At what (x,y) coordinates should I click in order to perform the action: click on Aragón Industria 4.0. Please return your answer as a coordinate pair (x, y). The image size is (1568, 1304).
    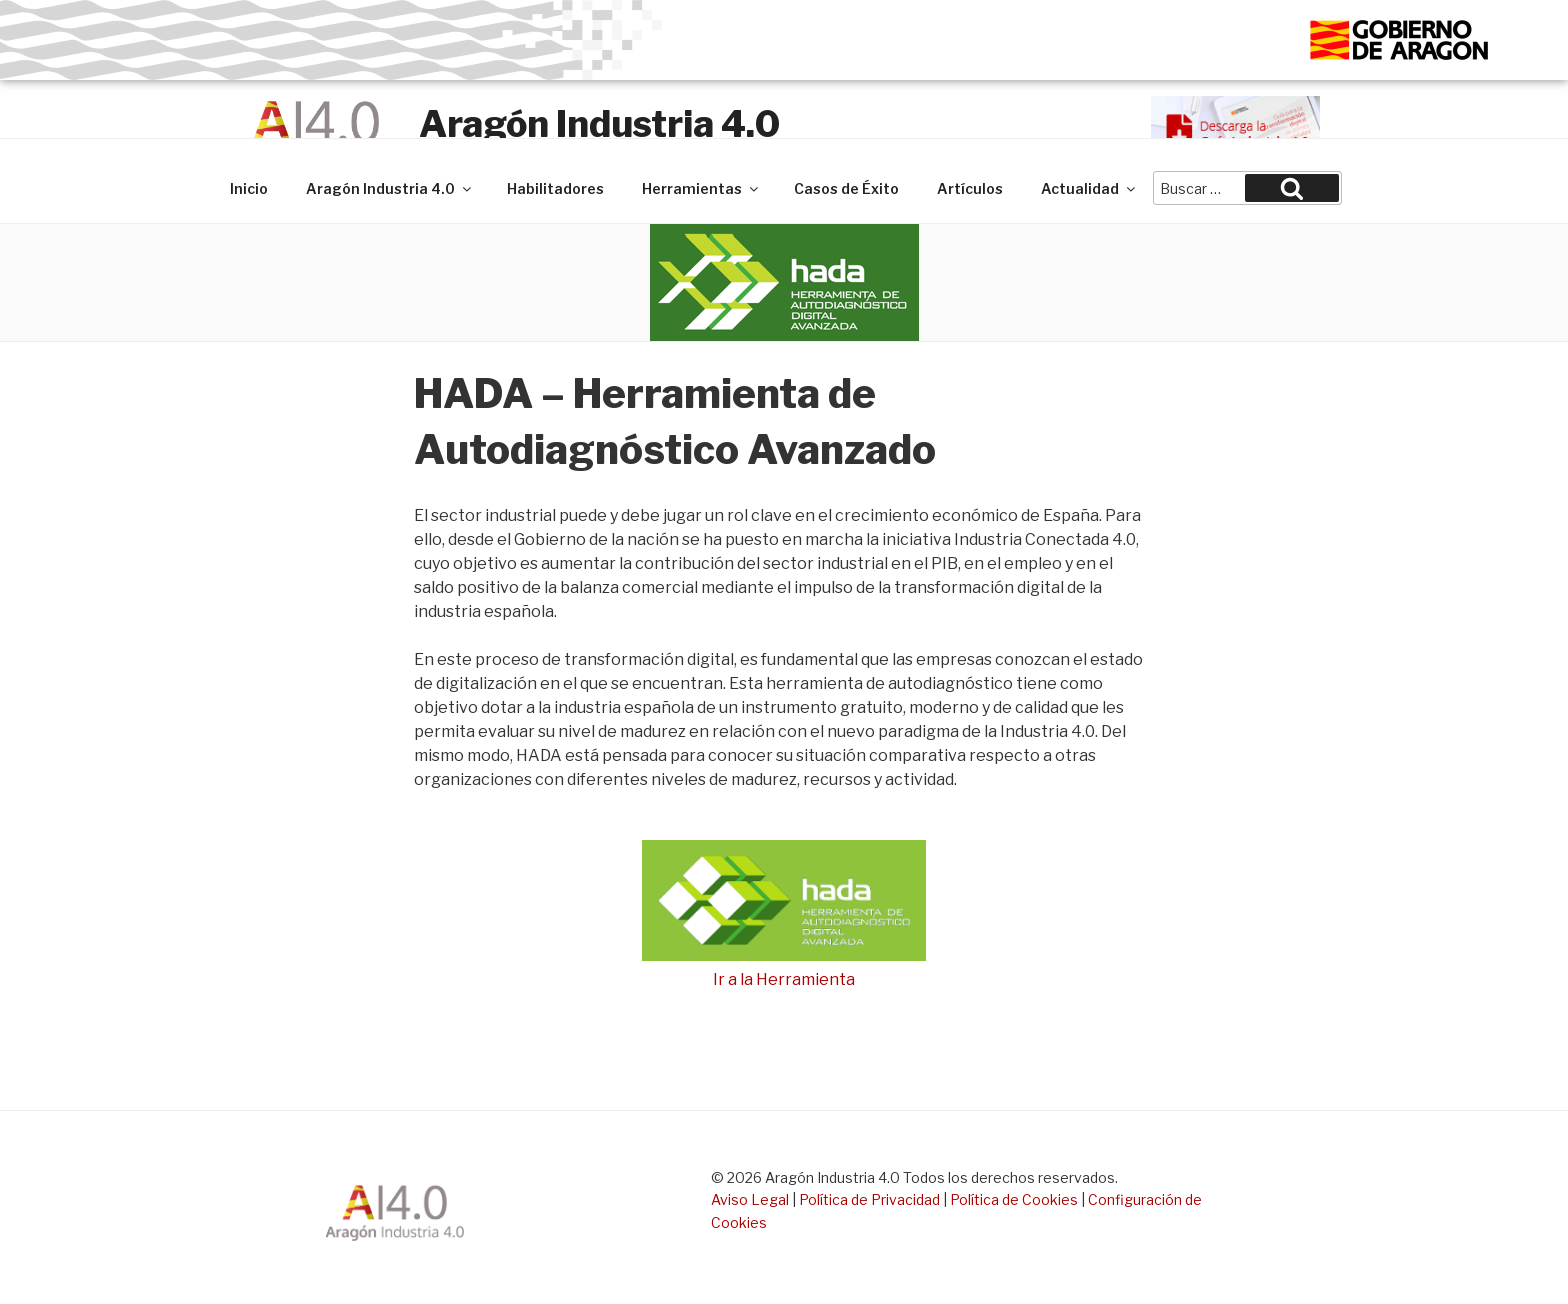
    Looking at the image, I should click on (599, 124).